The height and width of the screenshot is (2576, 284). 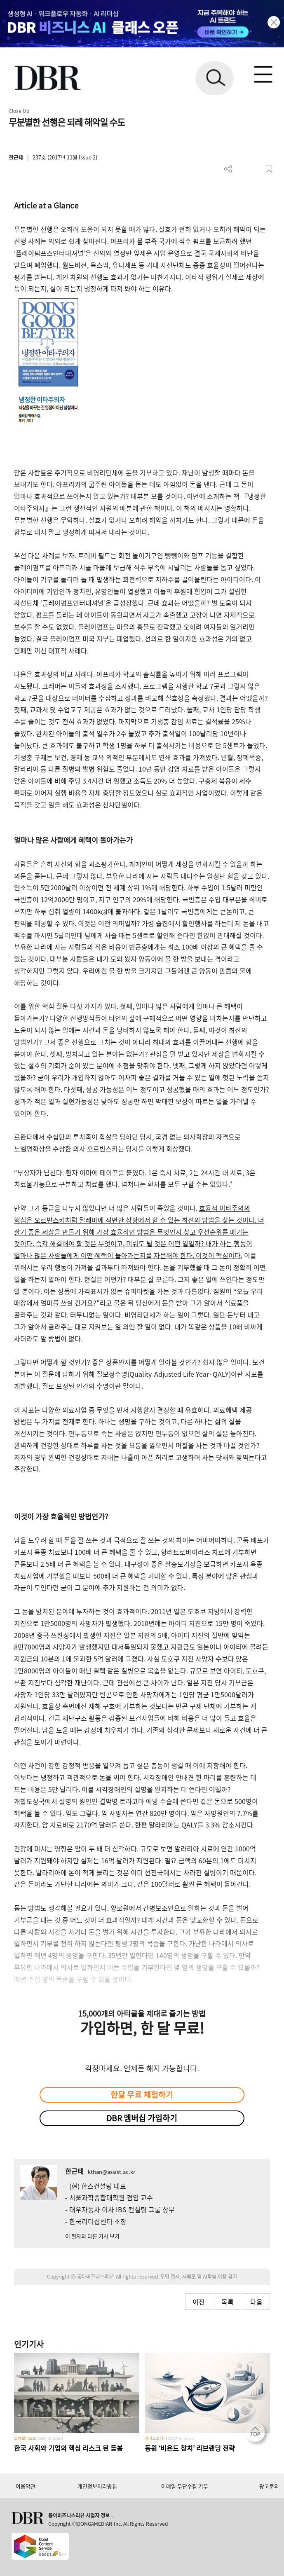 What do you see at coordinates (227, 2302) in the screenshot?
I see `목록` at bounding box center [227, 2302].